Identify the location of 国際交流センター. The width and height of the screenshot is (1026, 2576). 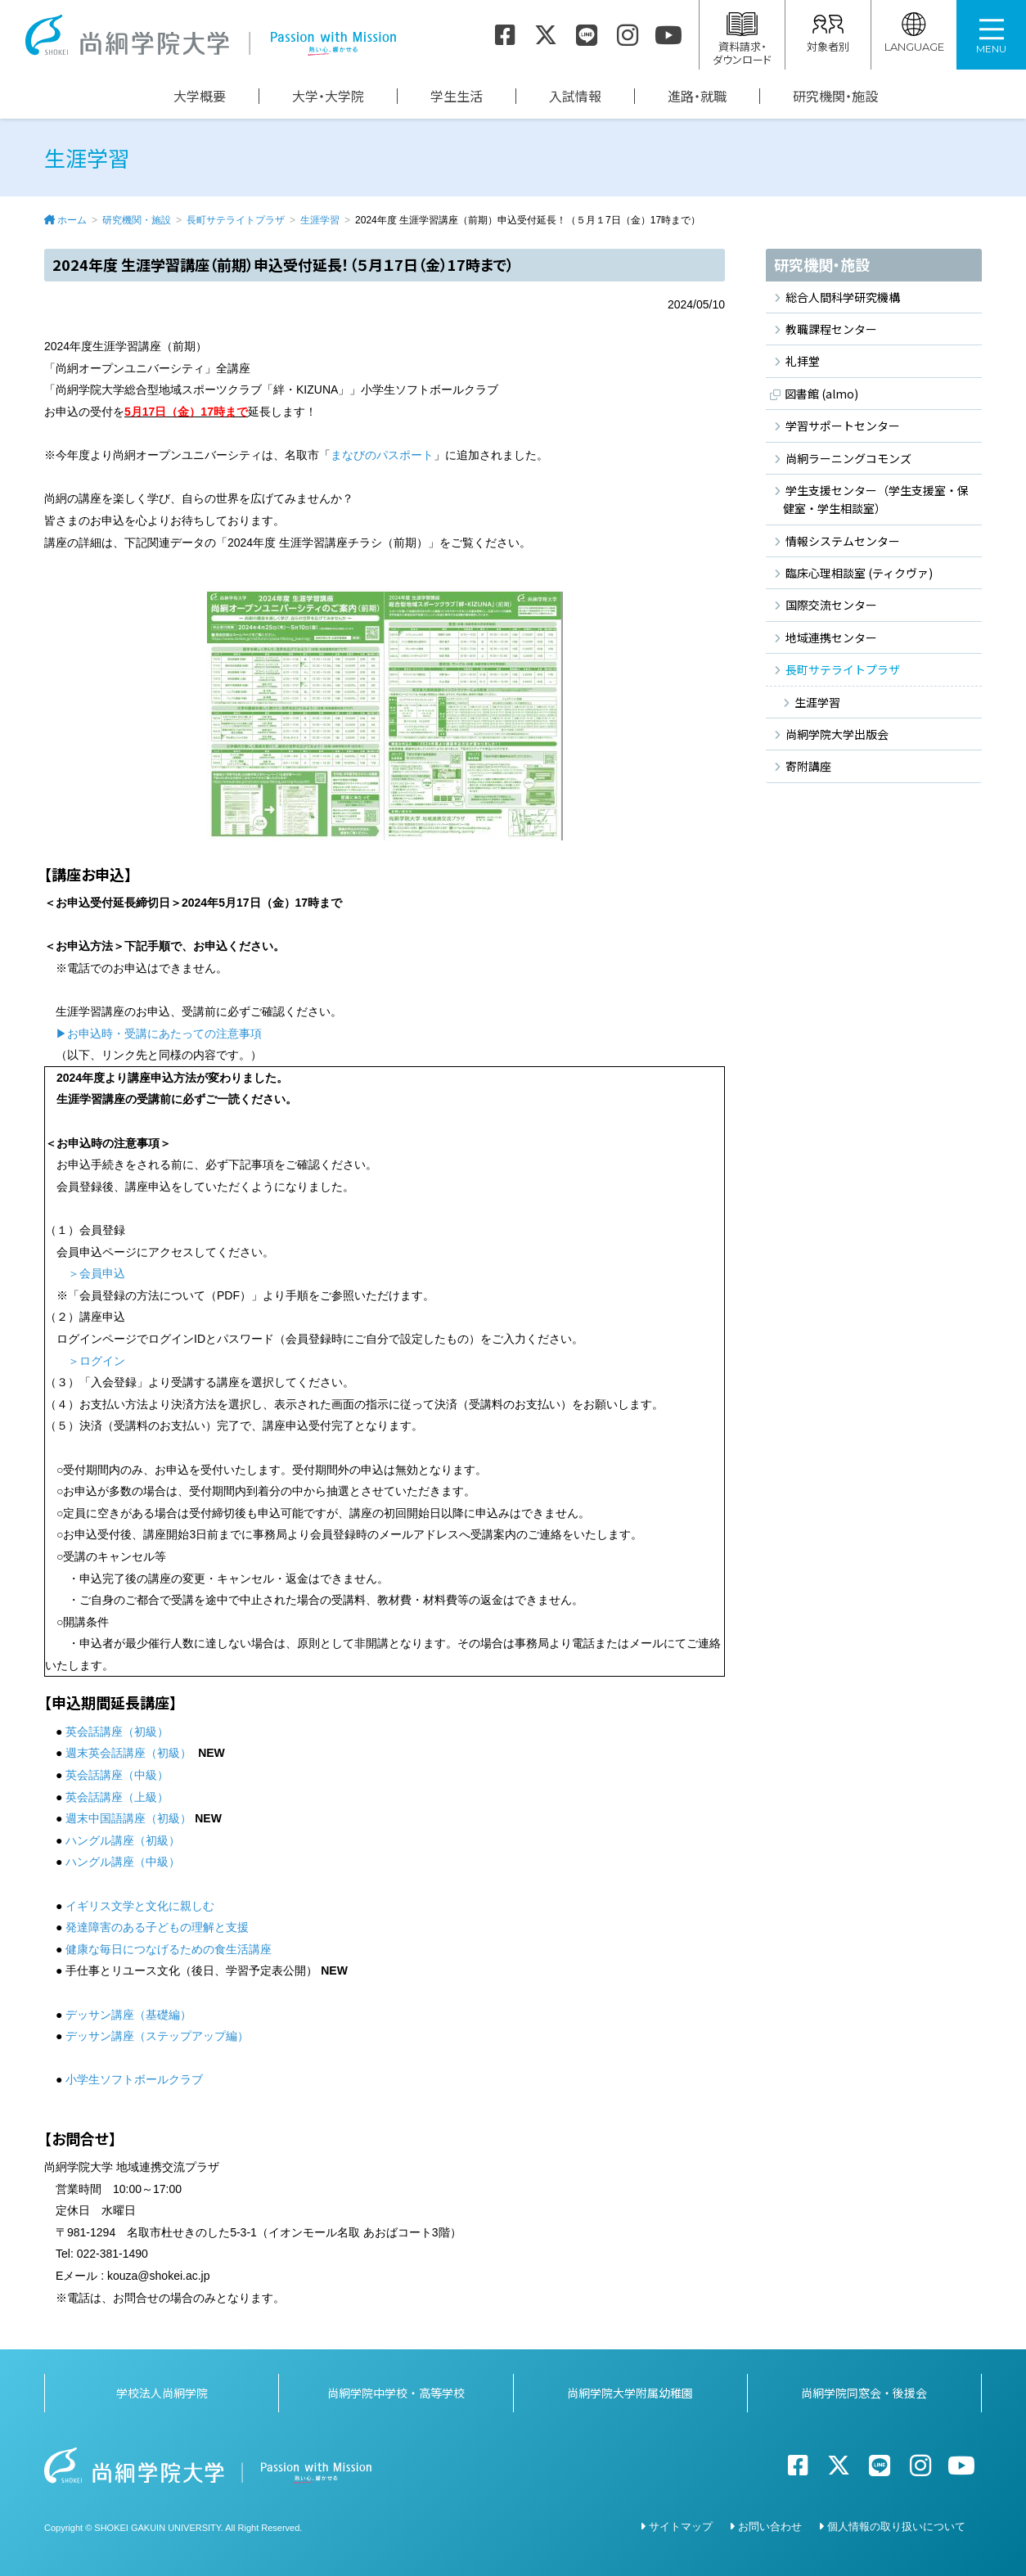
(831, 605).